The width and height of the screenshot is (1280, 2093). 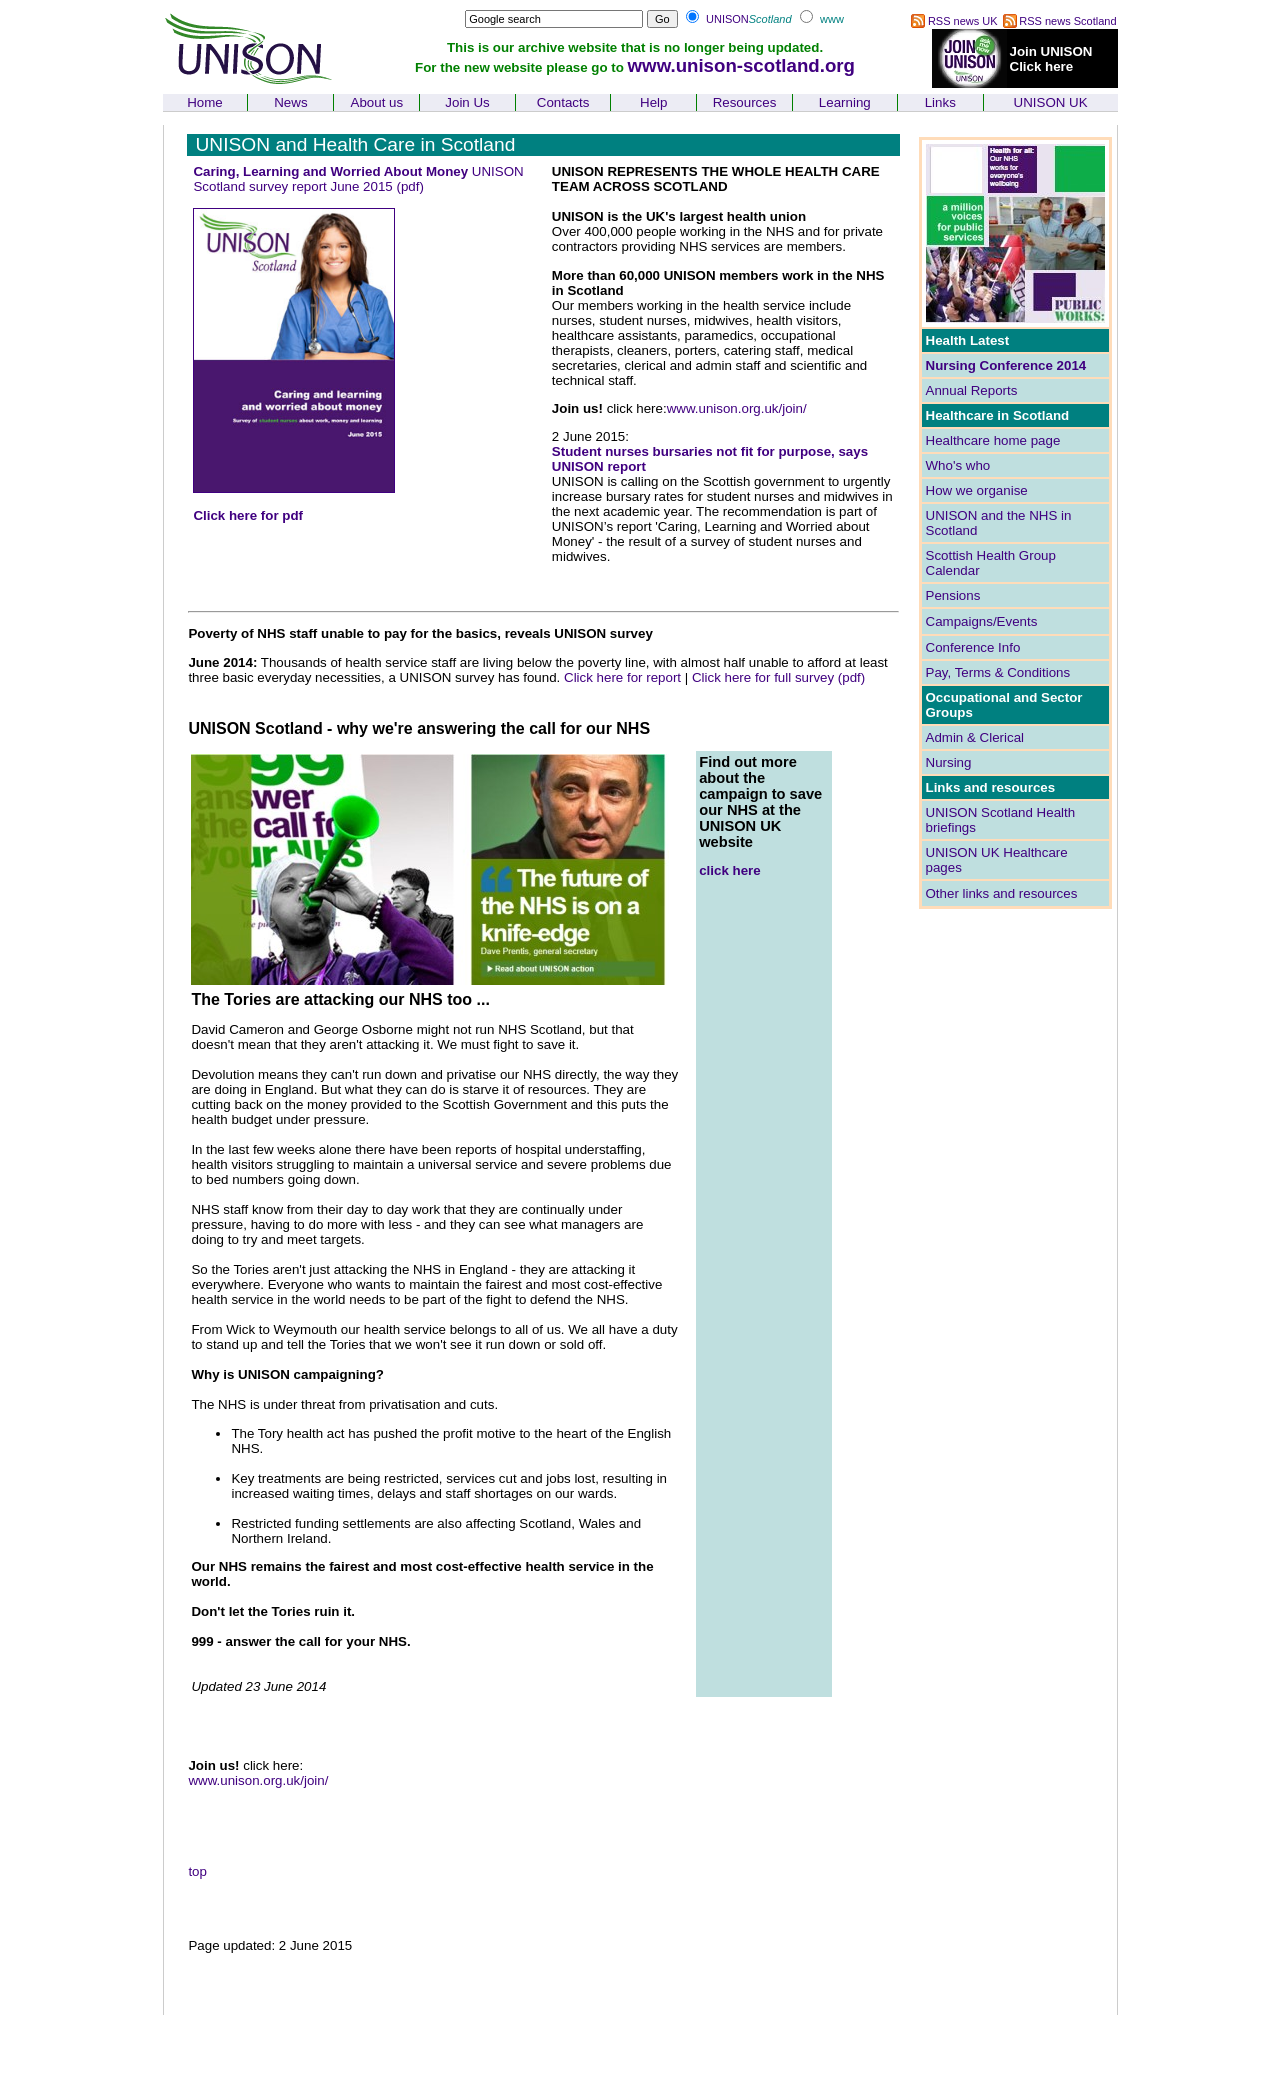 What do you see at coordinates (358, 179) in the screenshot?
I see `UNISON Scotland survey report June 2015` at bounding box center [358, 179].